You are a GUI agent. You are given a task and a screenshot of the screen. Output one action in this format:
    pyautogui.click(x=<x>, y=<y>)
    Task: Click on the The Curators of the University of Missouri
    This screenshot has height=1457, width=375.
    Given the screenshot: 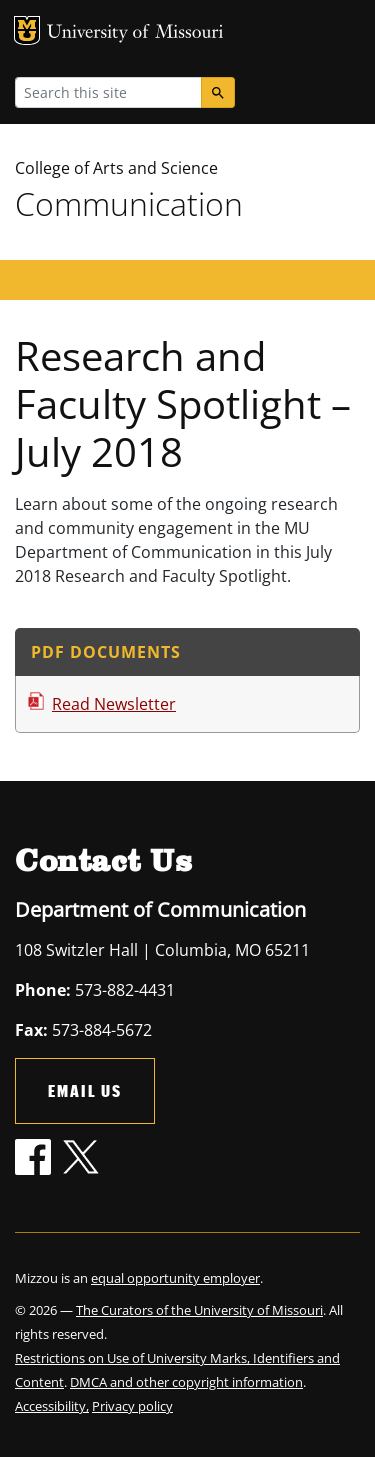 What is the action you would take?
    pyautogui.click(x=199, y=1310)
    